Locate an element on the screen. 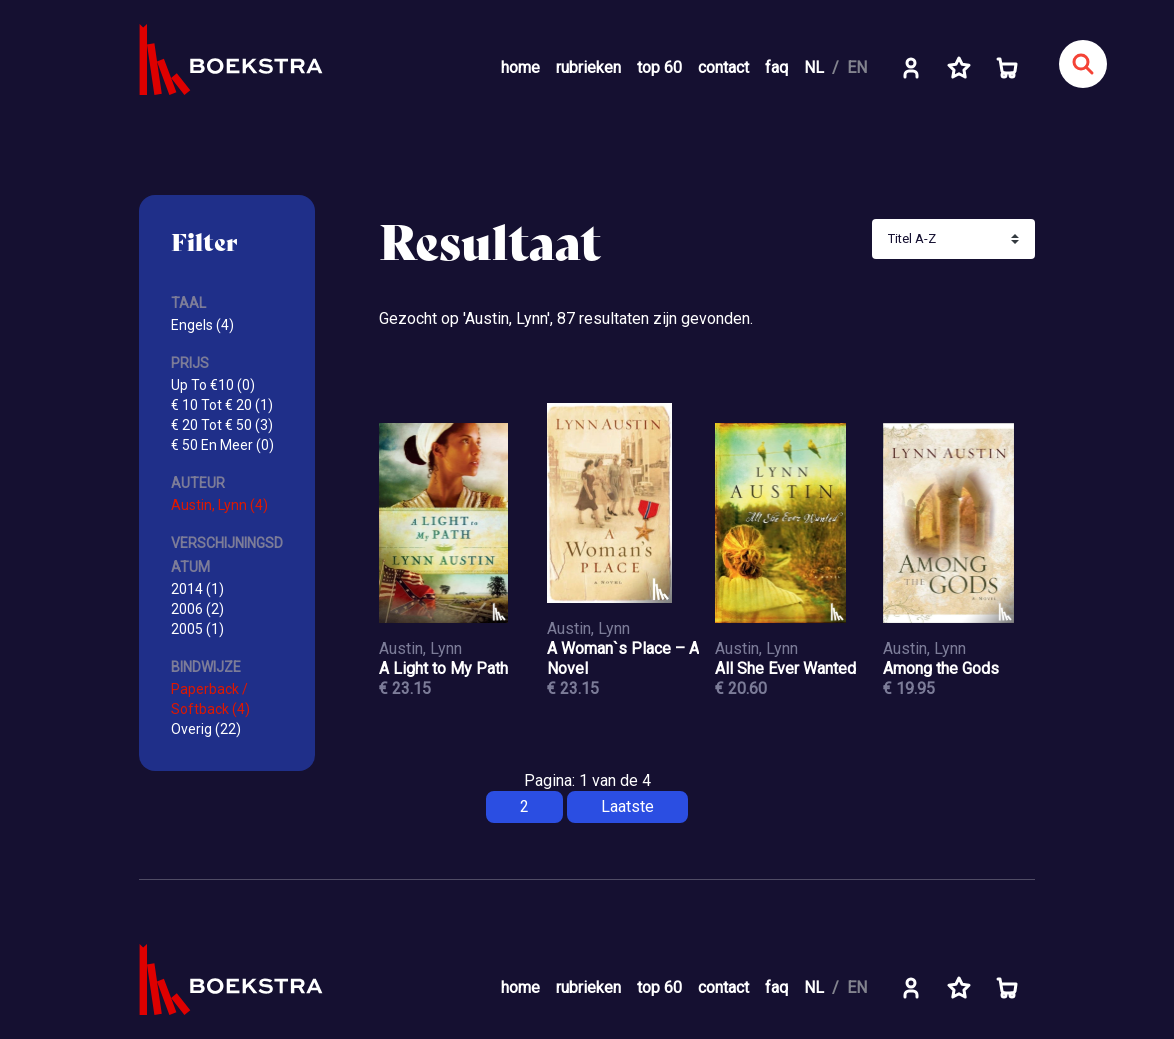 The height and width of the screenshot is (1039, 1174). home is located at coordinates (520, 67).